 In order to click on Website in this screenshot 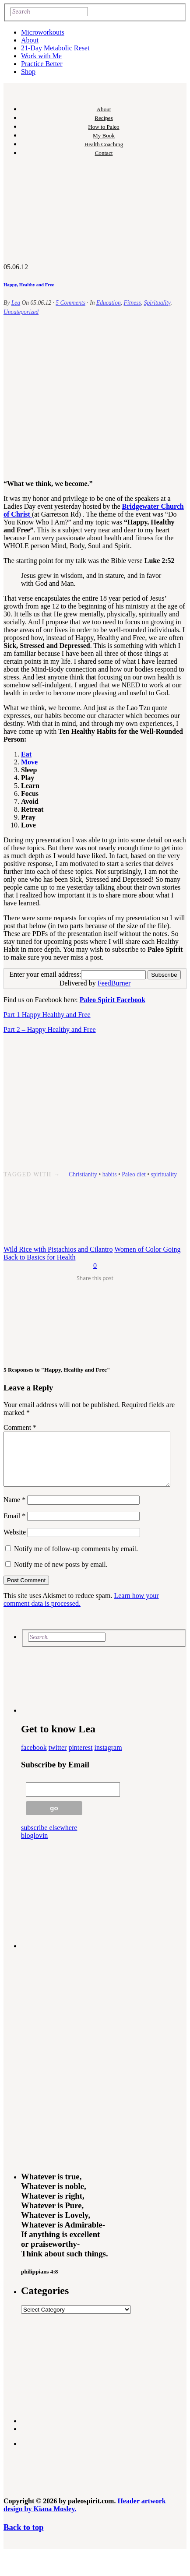, I will do `click(15, 1542)`.